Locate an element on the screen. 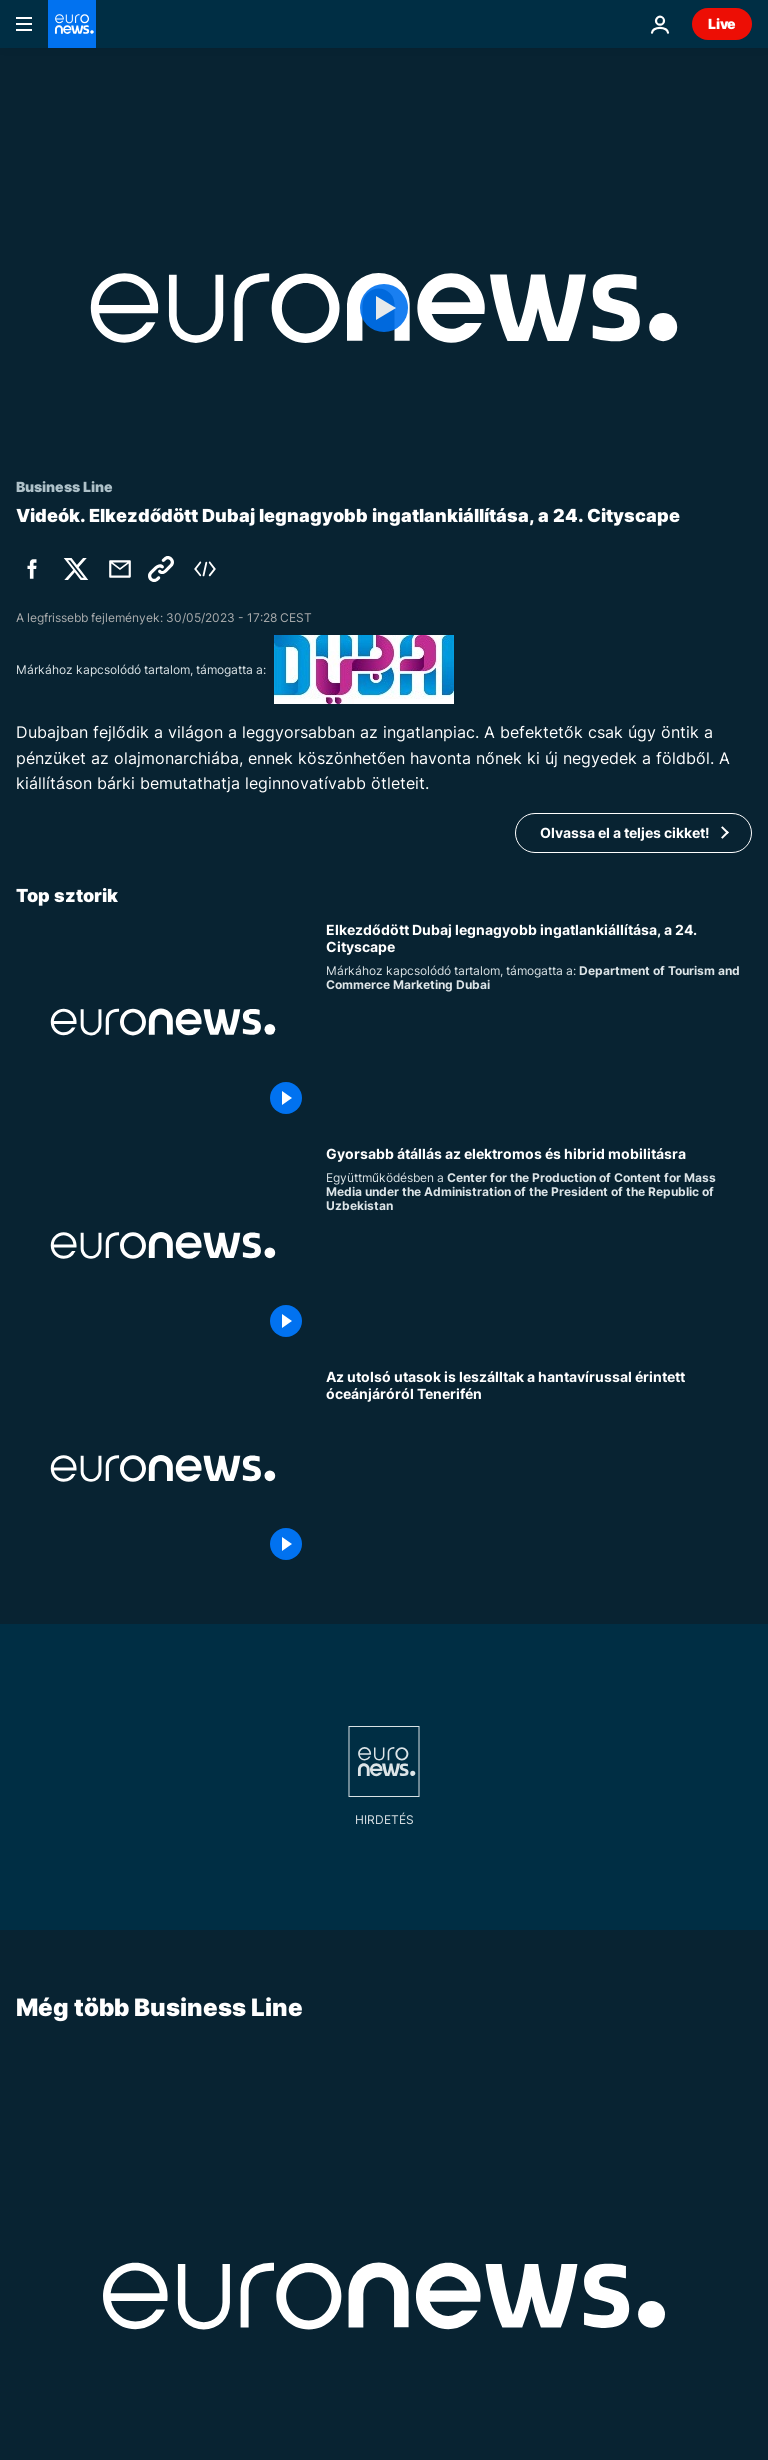 This screenshot has width=768, height=2460. [Menj a kezdőlapra] is located at coordinates (72, 24).